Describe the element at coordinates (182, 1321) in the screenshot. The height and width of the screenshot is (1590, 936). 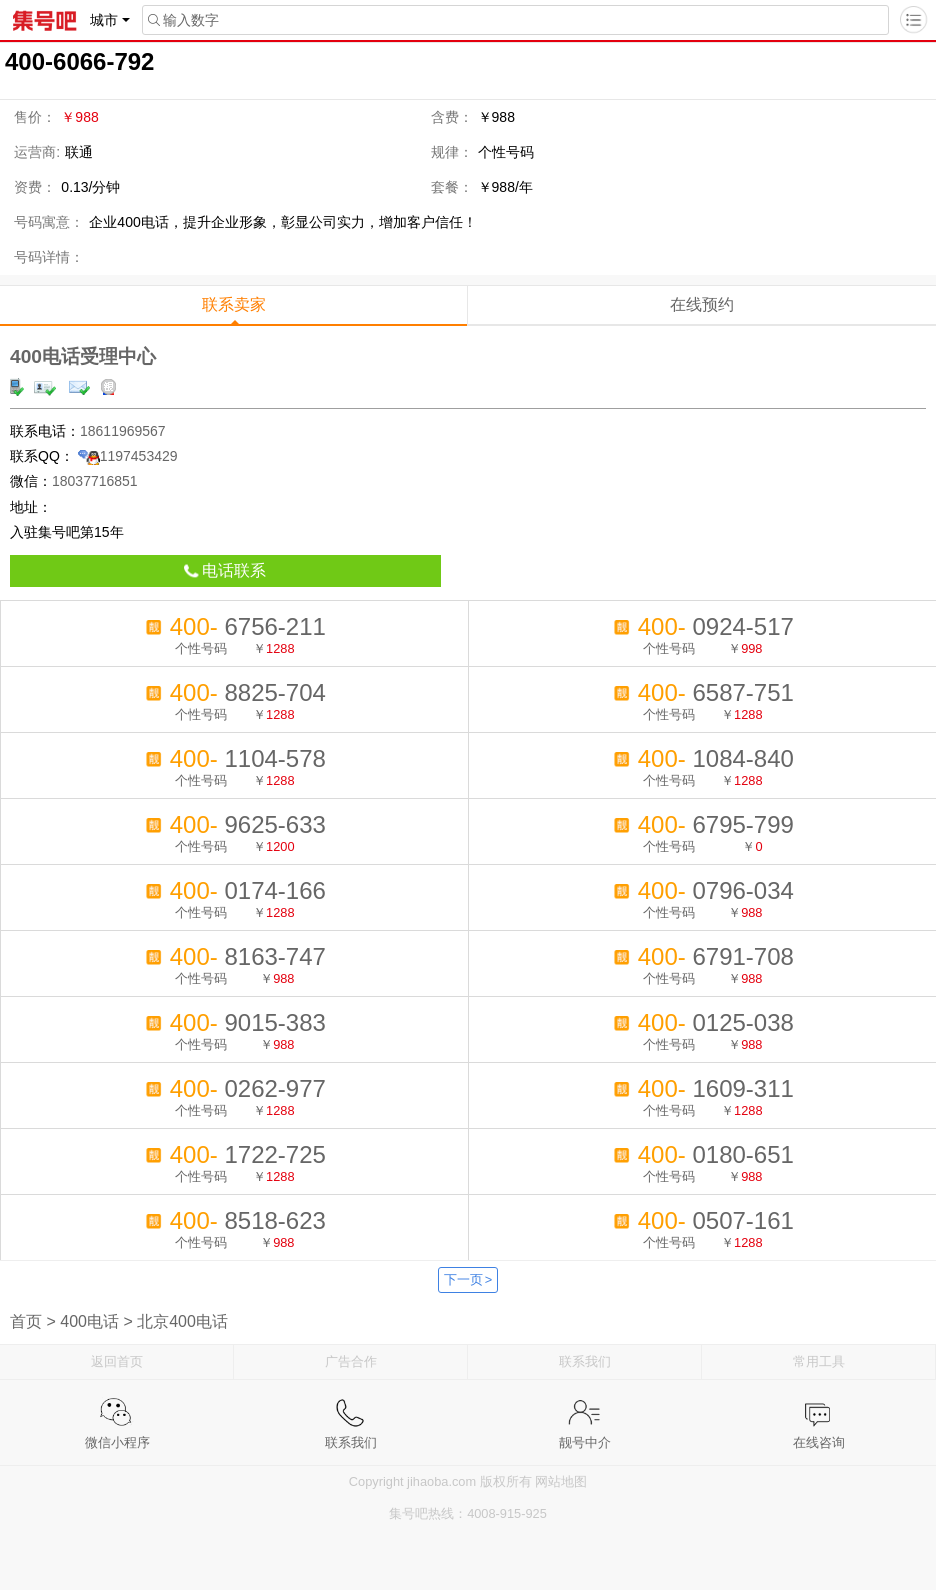
I see `北京400电话` at that location.